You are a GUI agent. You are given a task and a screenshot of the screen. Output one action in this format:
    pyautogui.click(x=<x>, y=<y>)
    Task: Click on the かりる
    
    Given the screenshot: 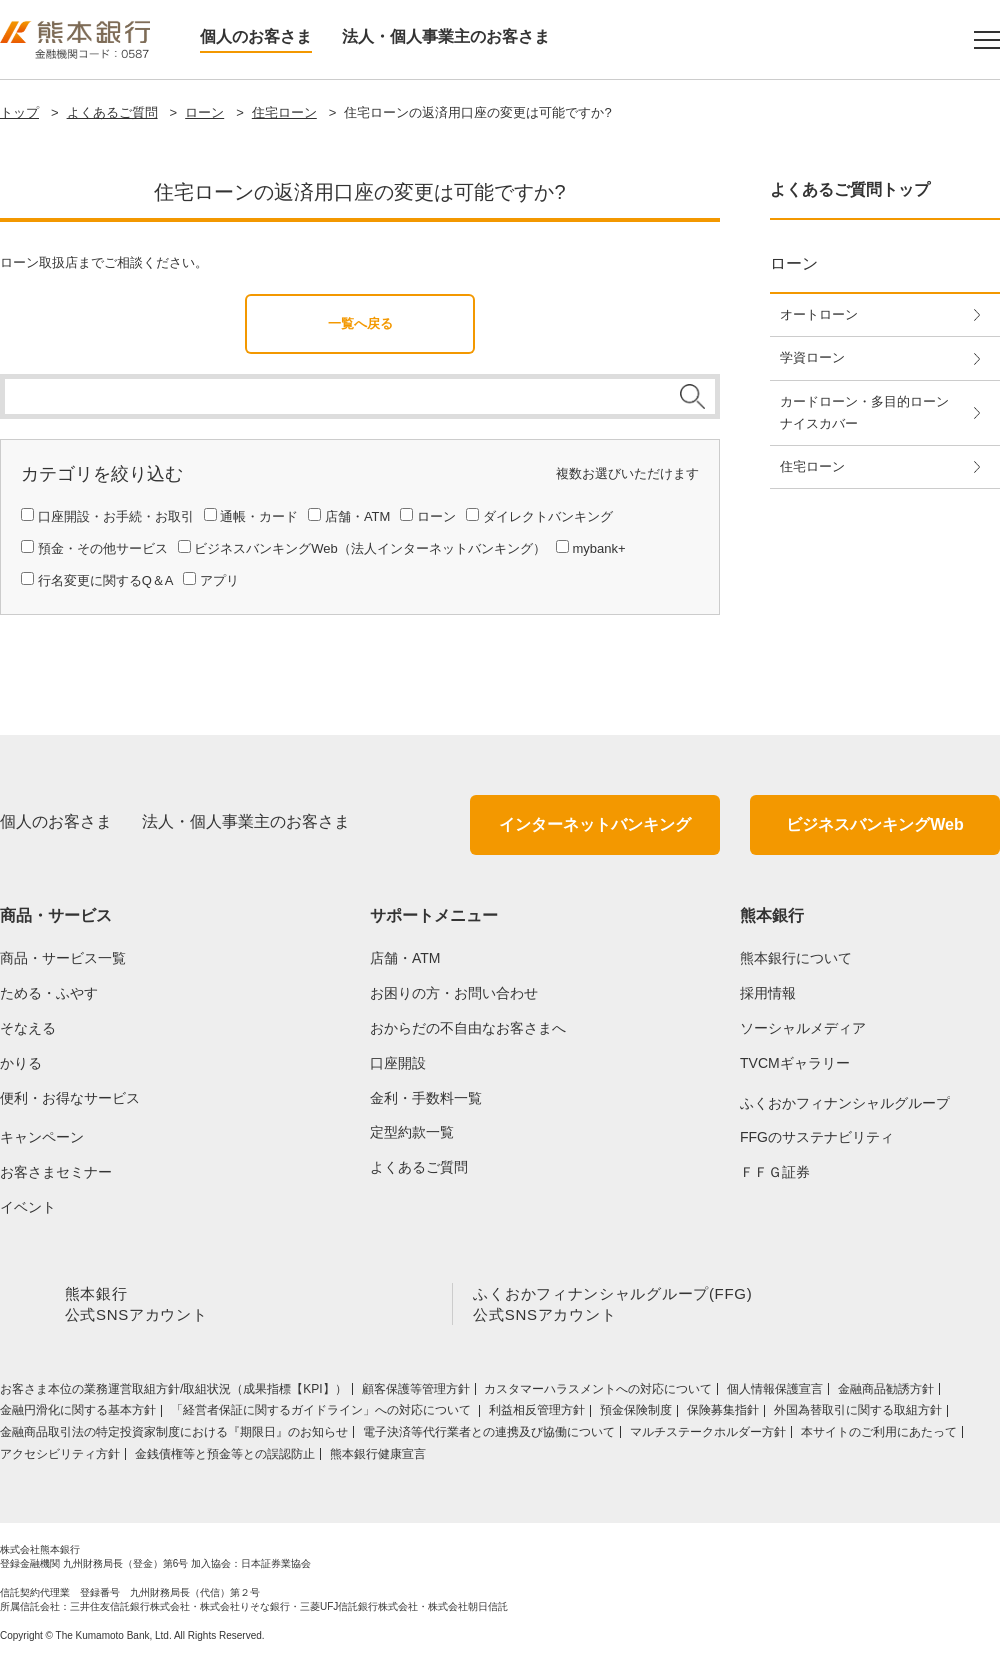 What is the action you would take?
    pyautogui.click(x=21, y=1063)
    